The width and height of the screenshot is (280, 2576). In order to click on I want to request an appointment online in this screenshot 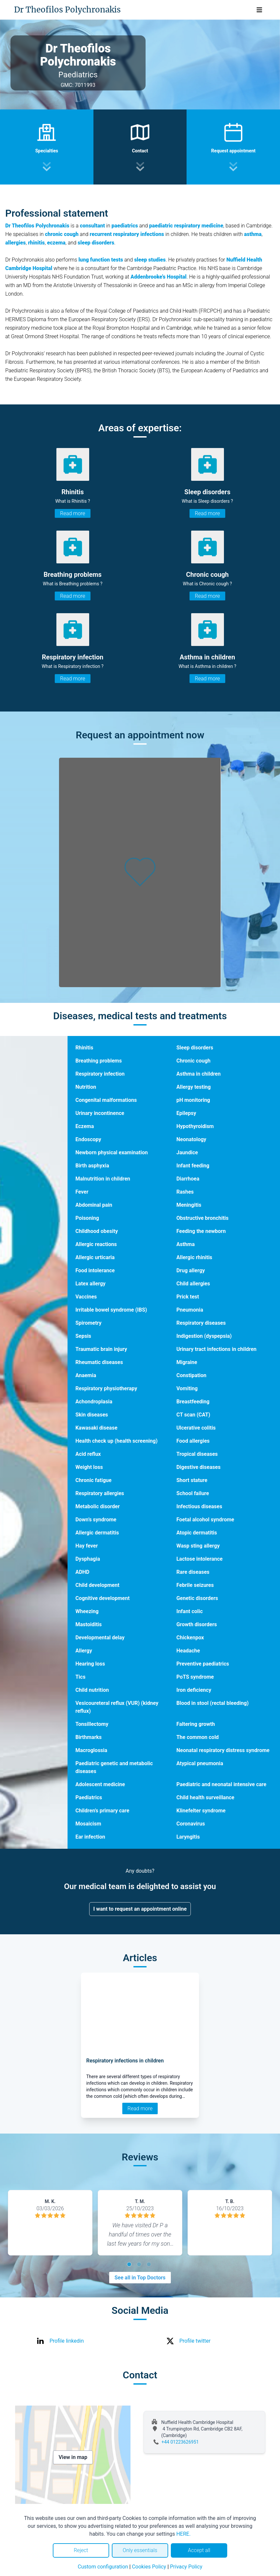, I will do `click(140, 1909)`.